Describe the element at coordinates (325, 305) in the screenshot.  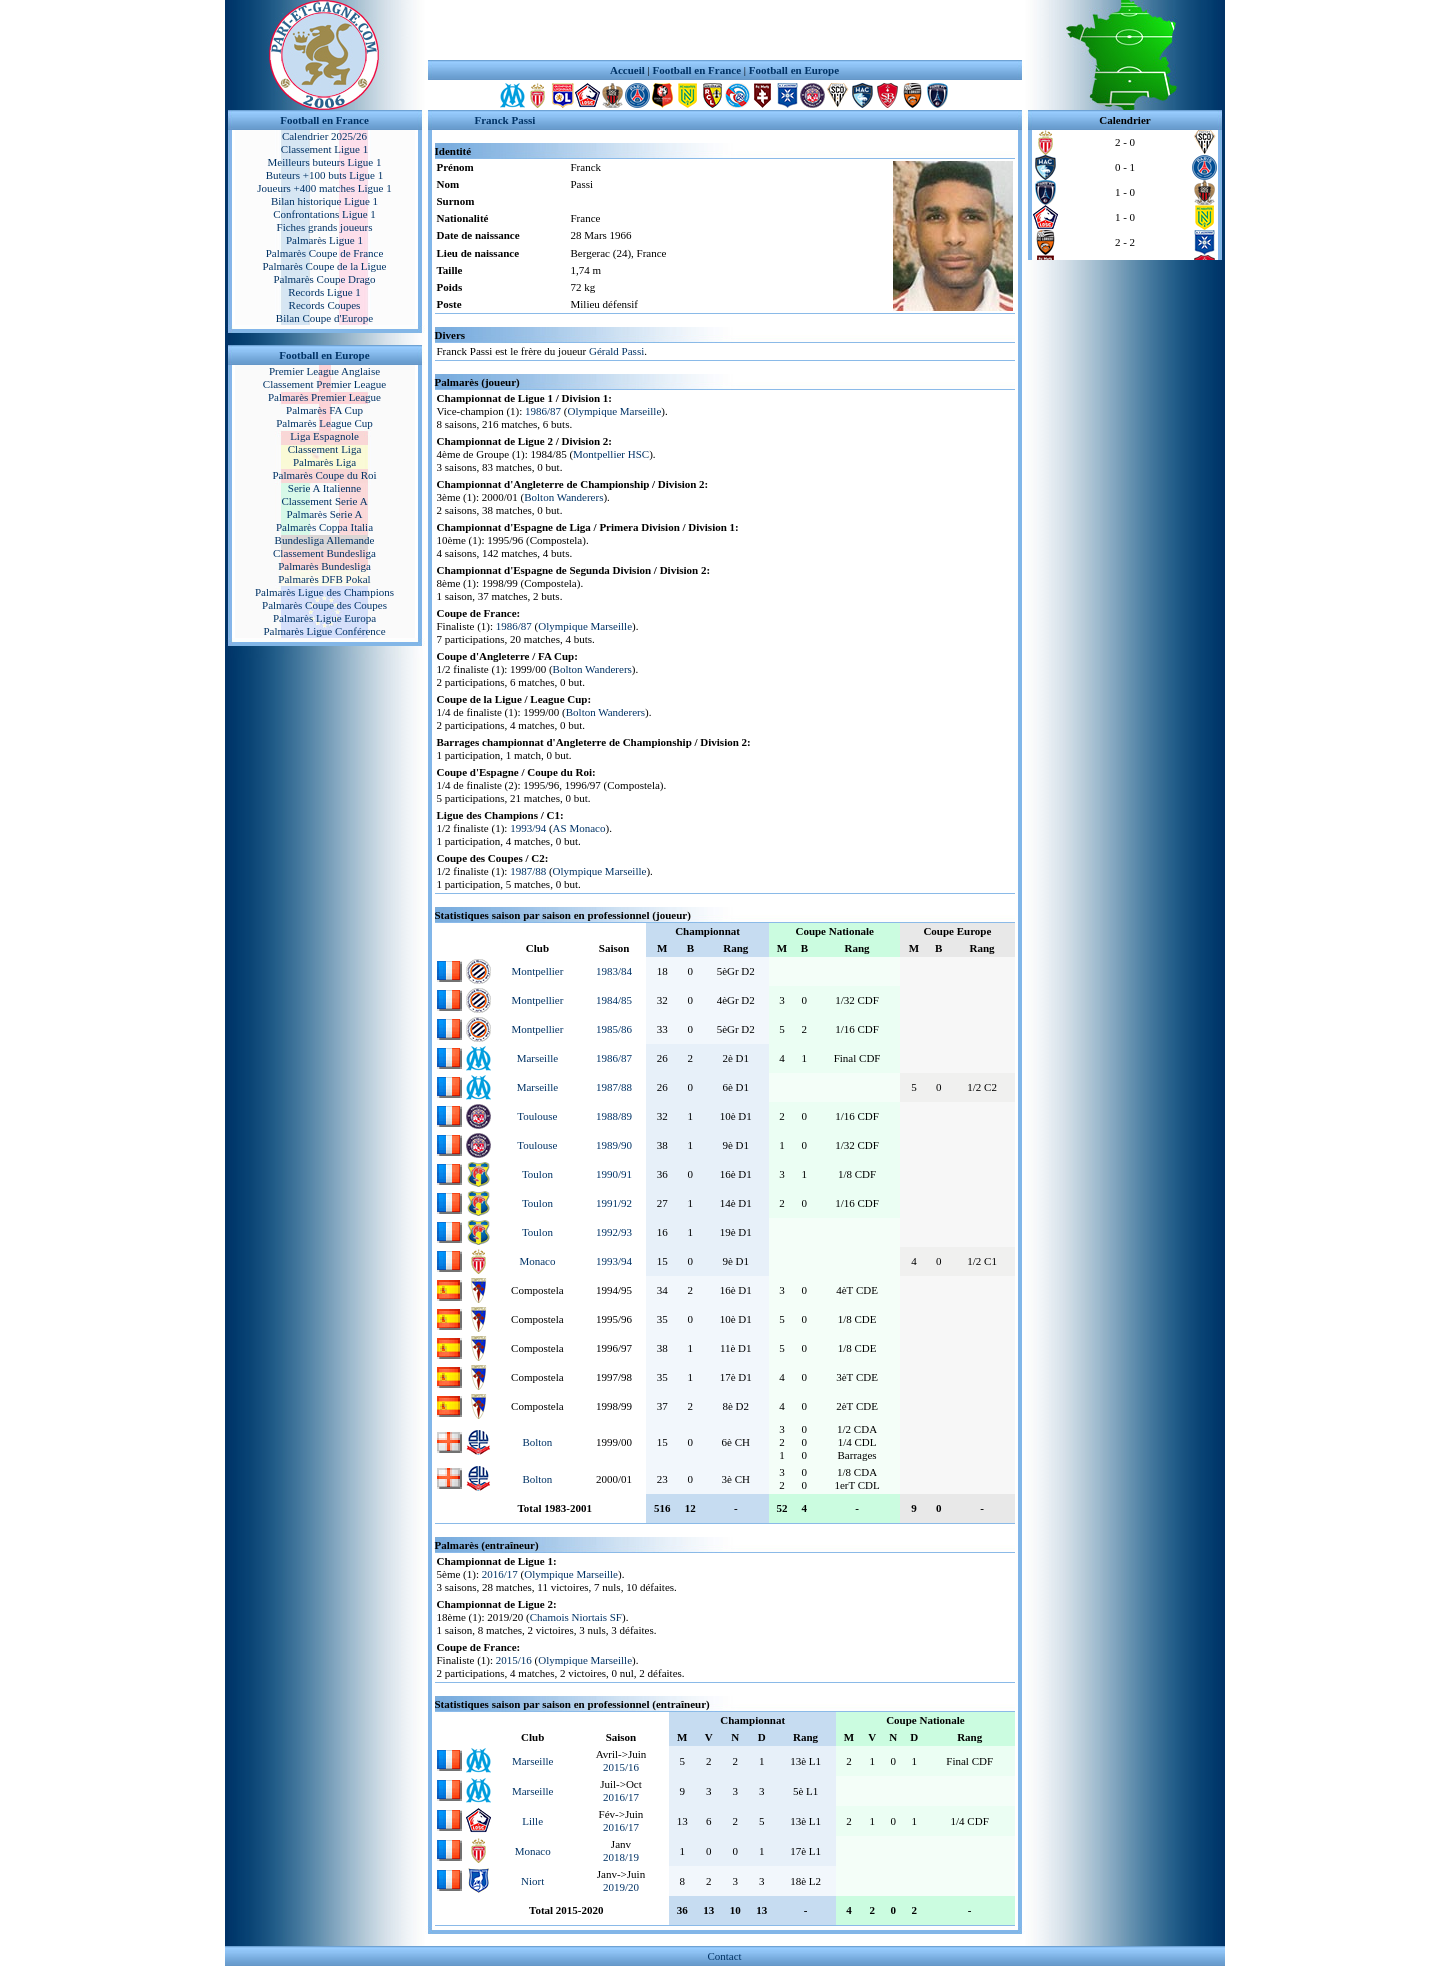
I see `Records Coupes` at that location.